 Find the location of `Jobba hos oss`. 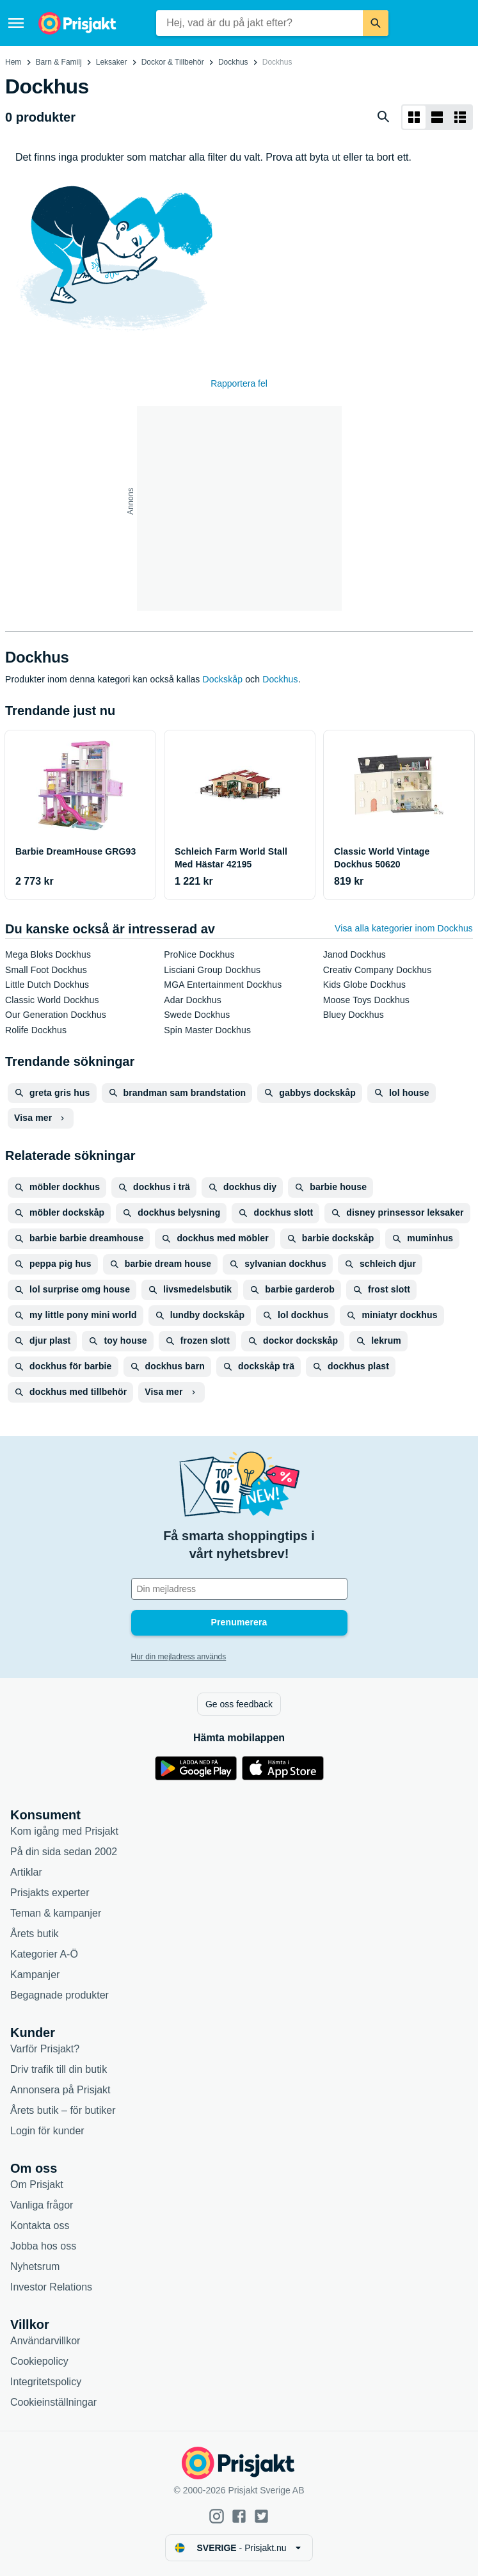

Jobba hos oss is located at coordinates (43, 2246).